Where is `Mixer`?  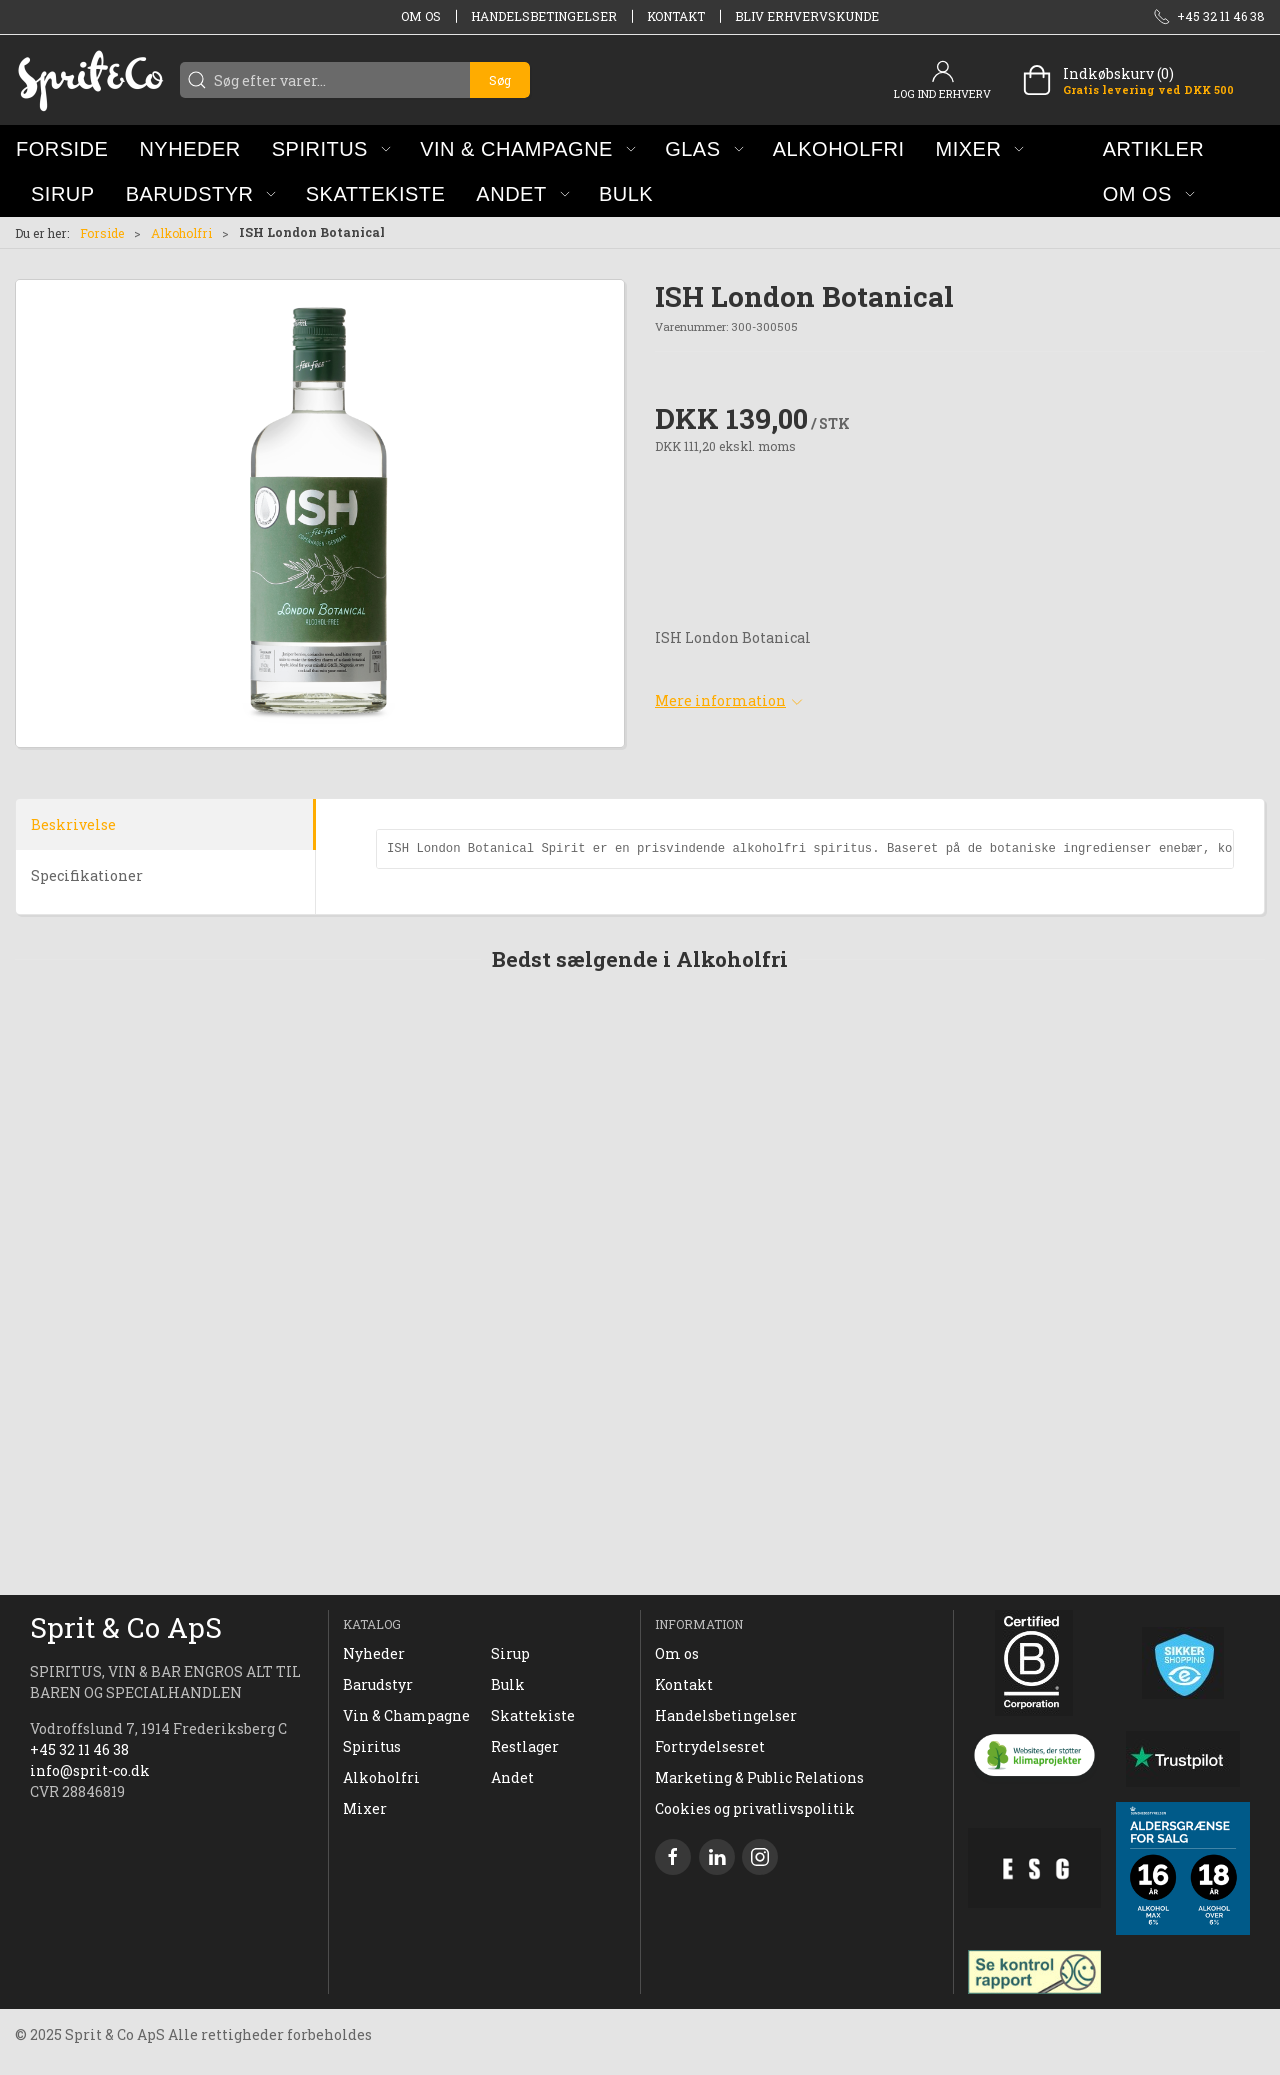
Mixer is located at coordinates (365, 1808).